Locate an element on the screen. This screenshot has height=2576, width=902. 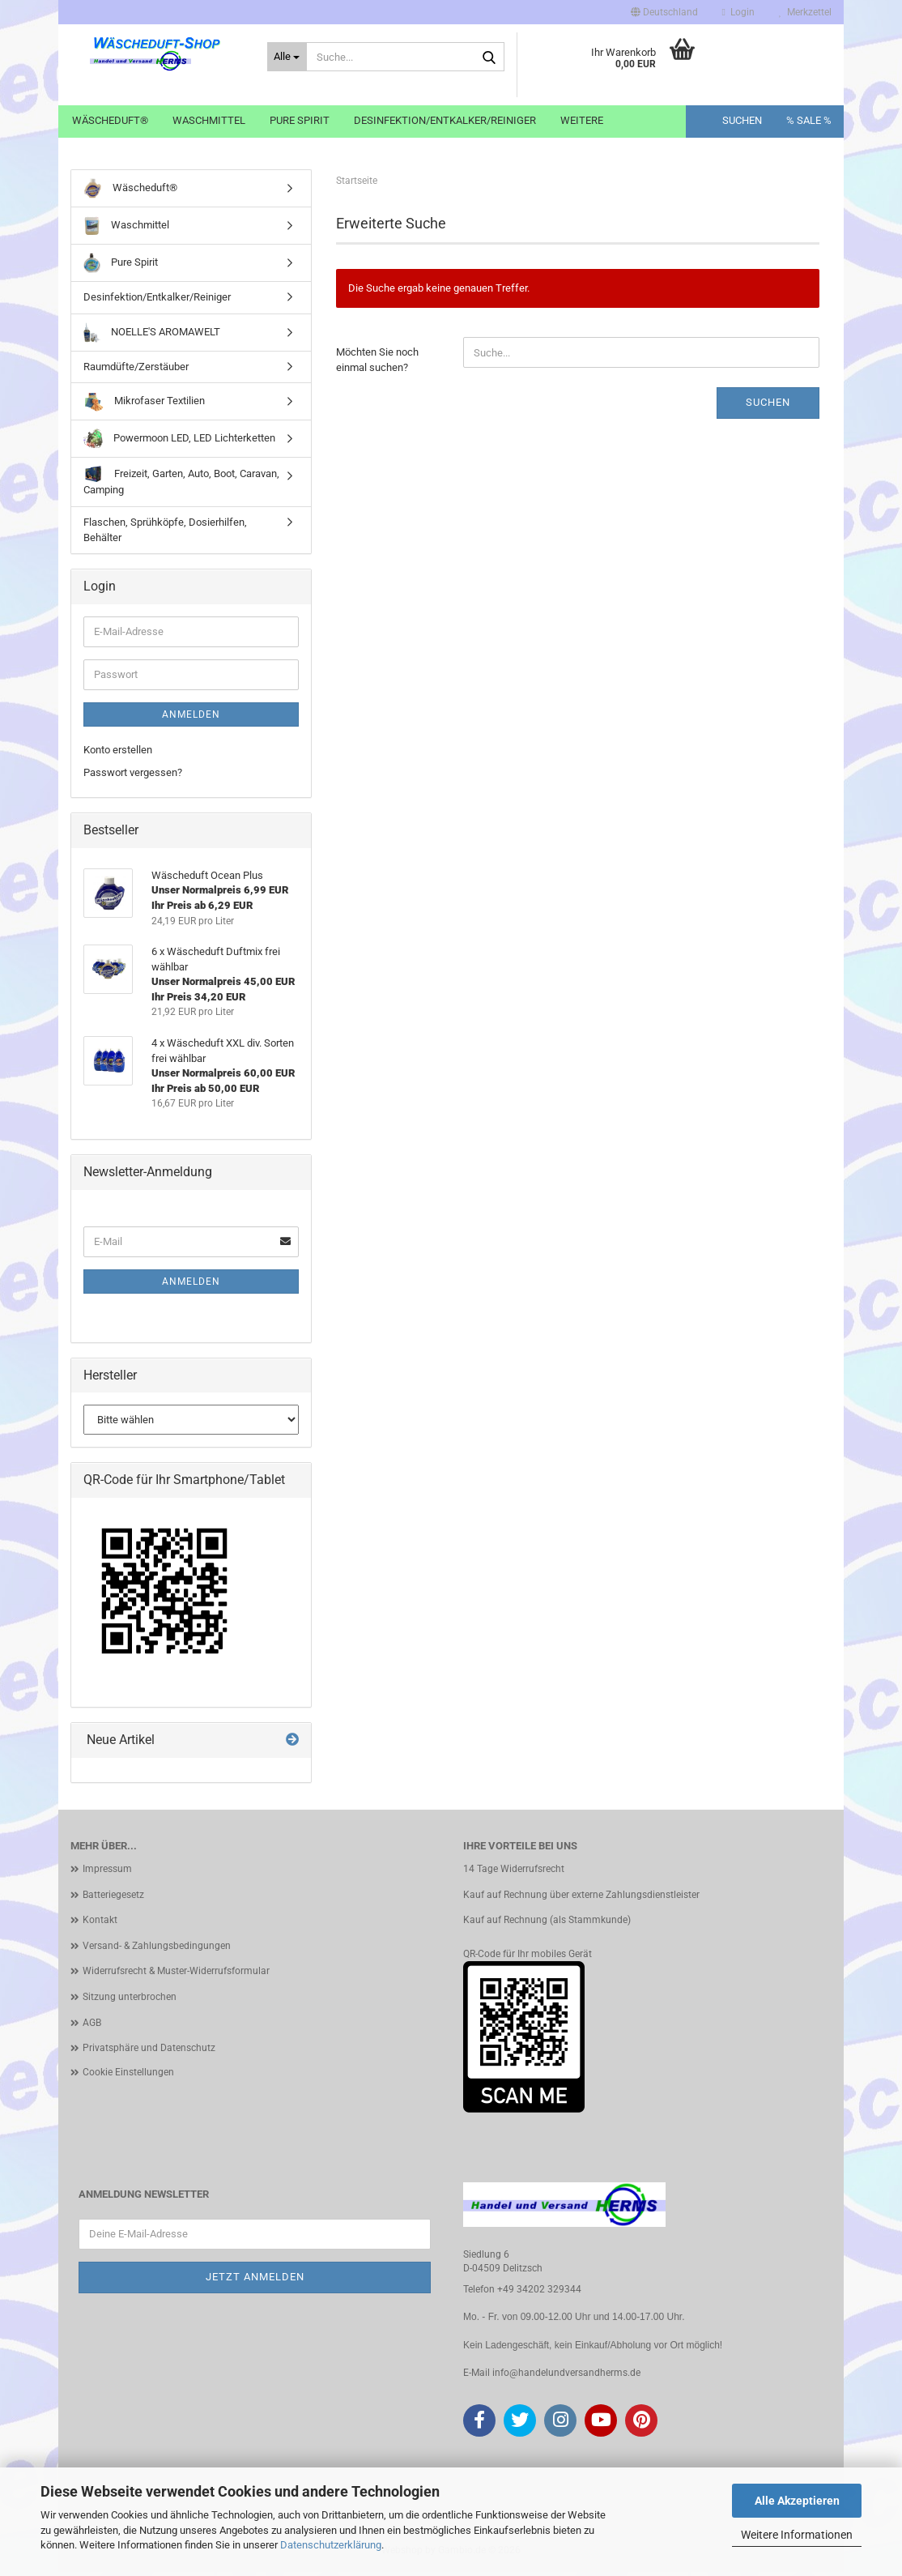
AGB is located at coordinates (92, 2026).